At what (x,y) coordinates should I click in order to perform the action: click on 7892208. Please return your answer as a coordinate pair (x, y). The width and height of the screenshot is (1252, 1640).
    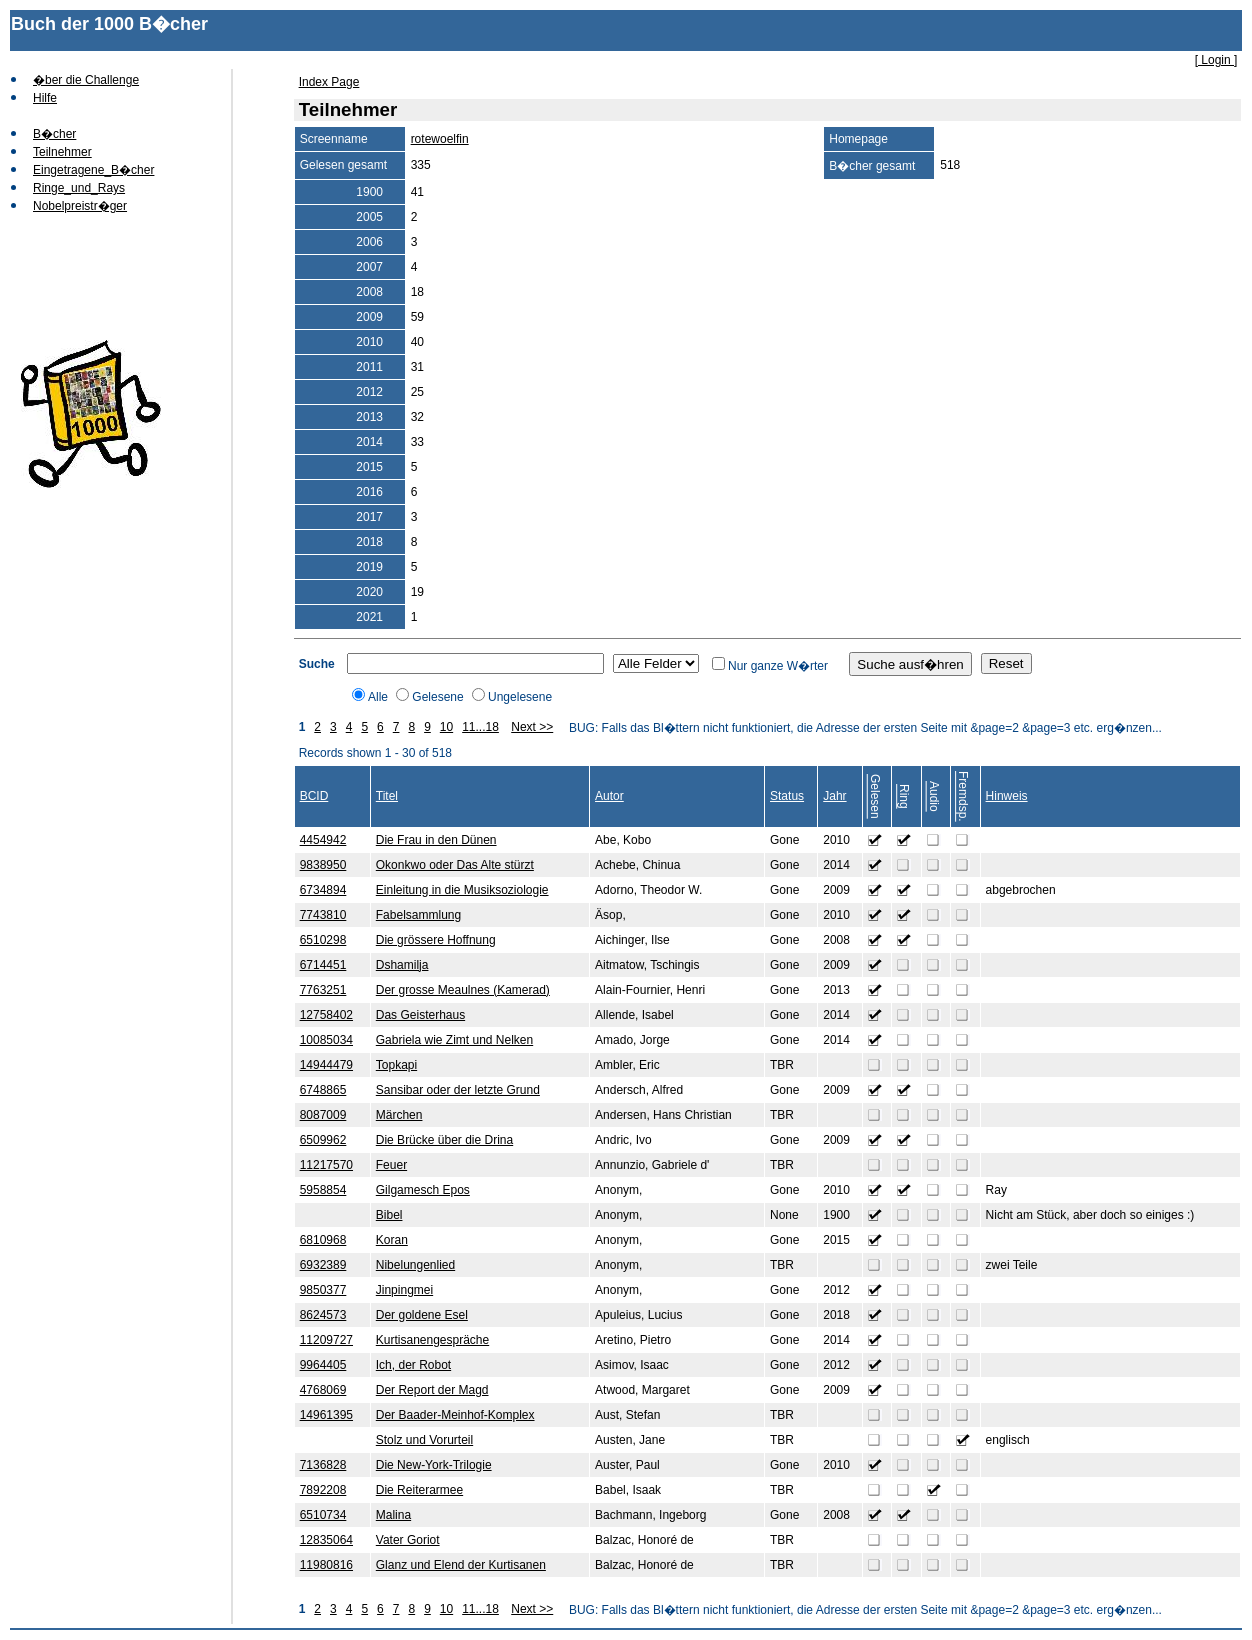
    Looking at the image, I should click on (323, 1490).